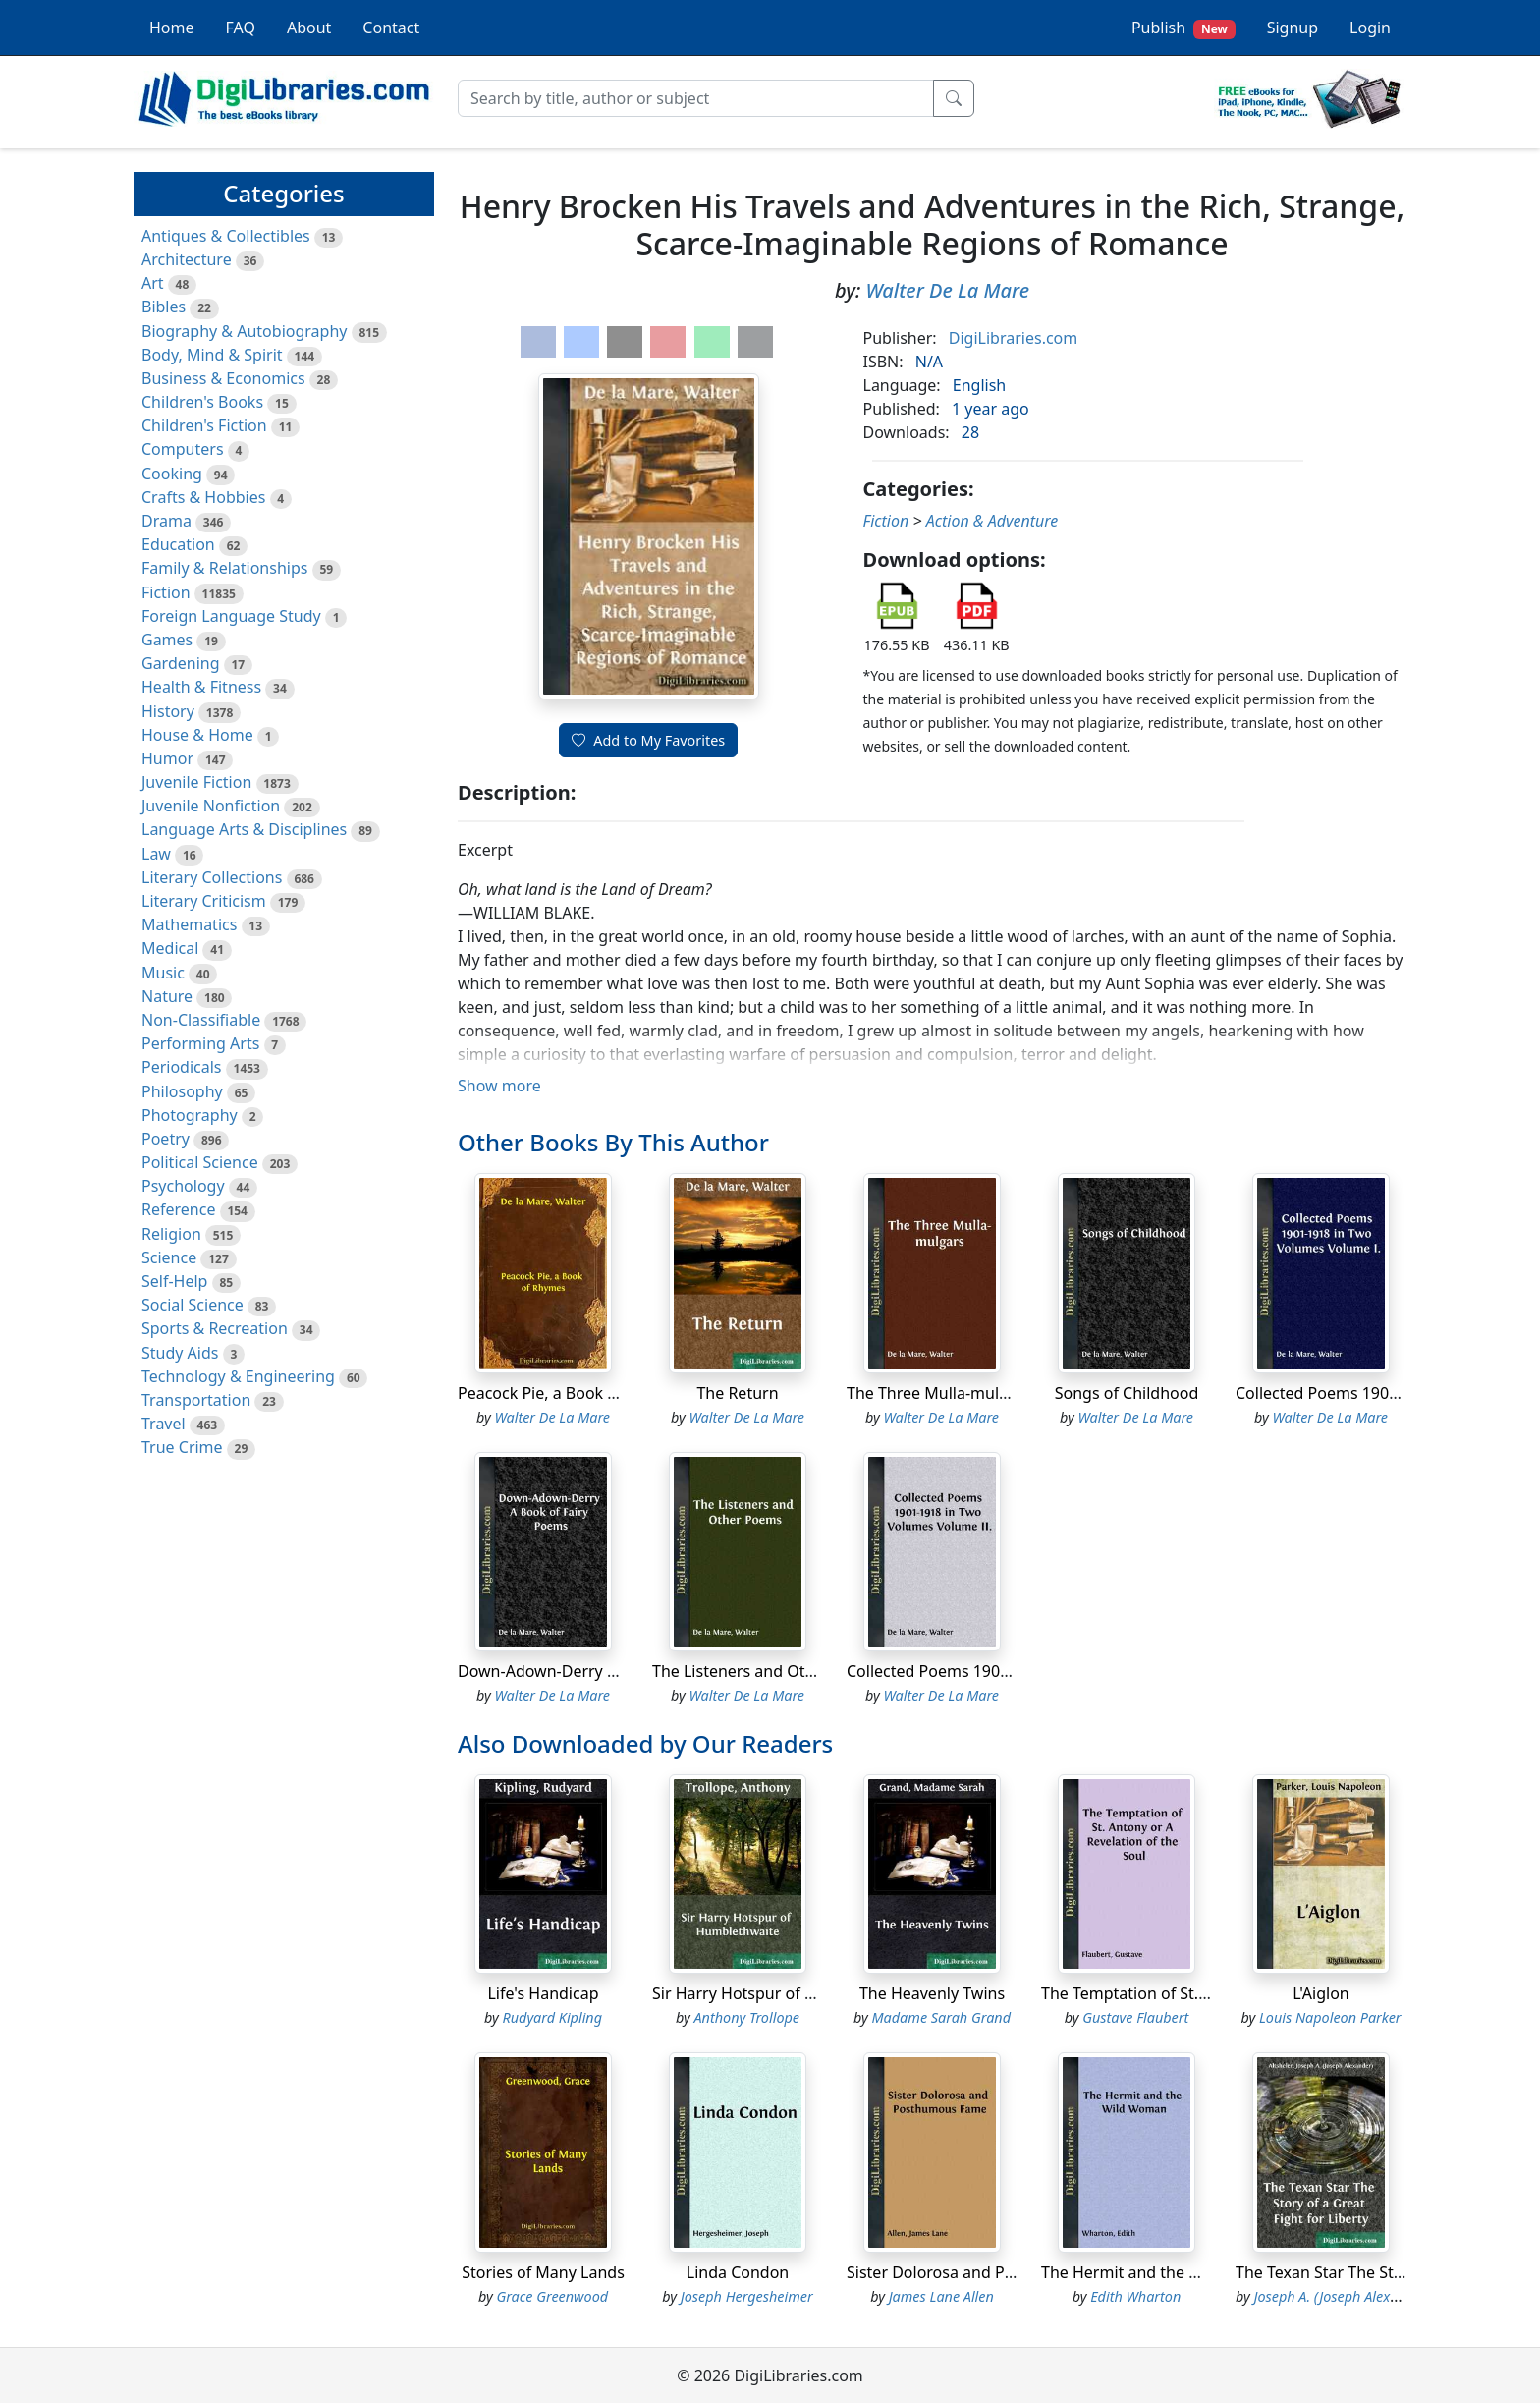 The image size is (1540, 2403). Describe the element at coordinates (696, 98) in the screenshot. I see `[Search]` at that location.